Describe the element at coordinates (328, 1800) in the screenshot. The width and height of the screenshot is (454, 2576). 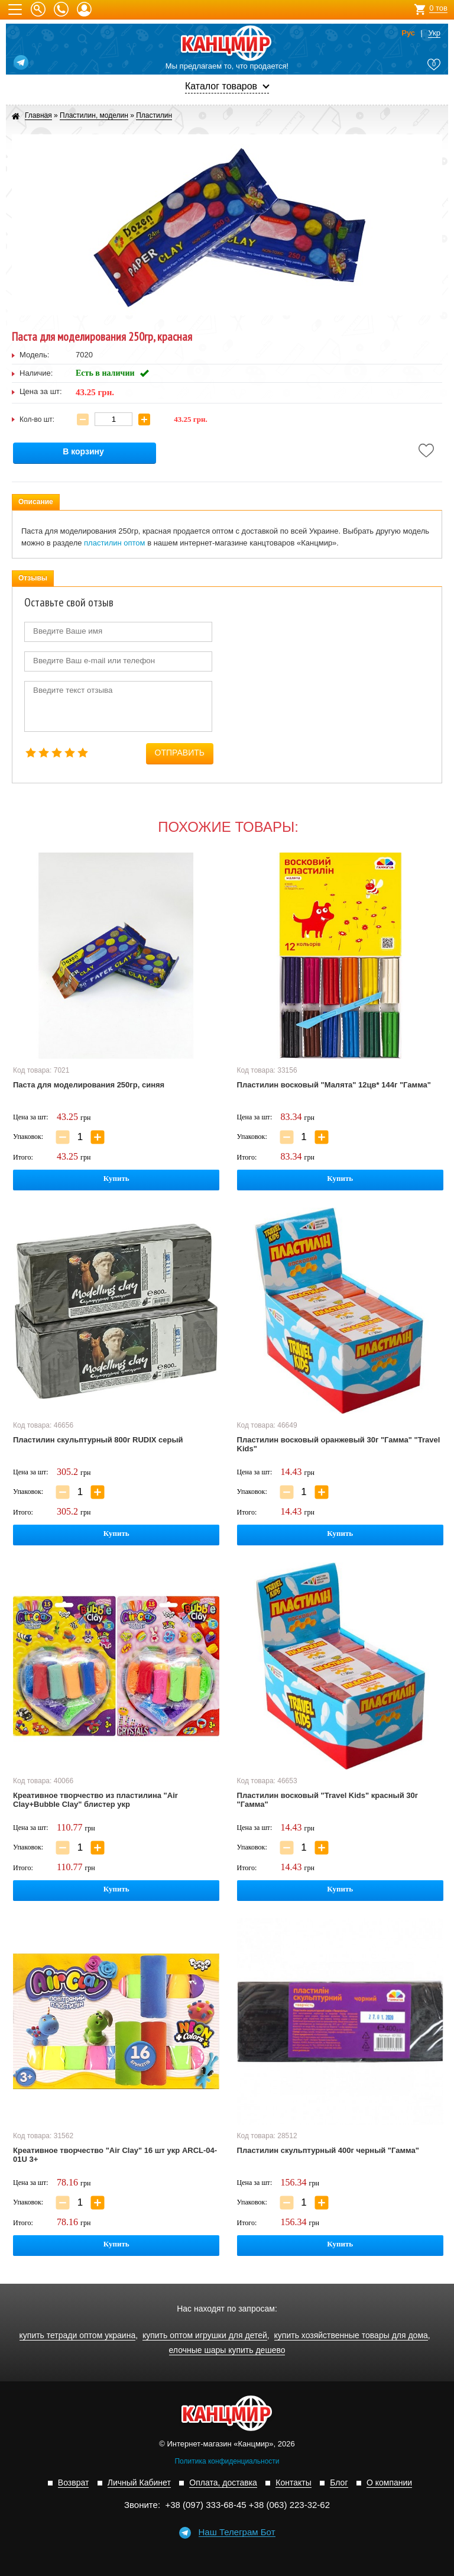
I see `Пластилин восковый "Travel Kids" красный 30г "Гамма"` at that location.